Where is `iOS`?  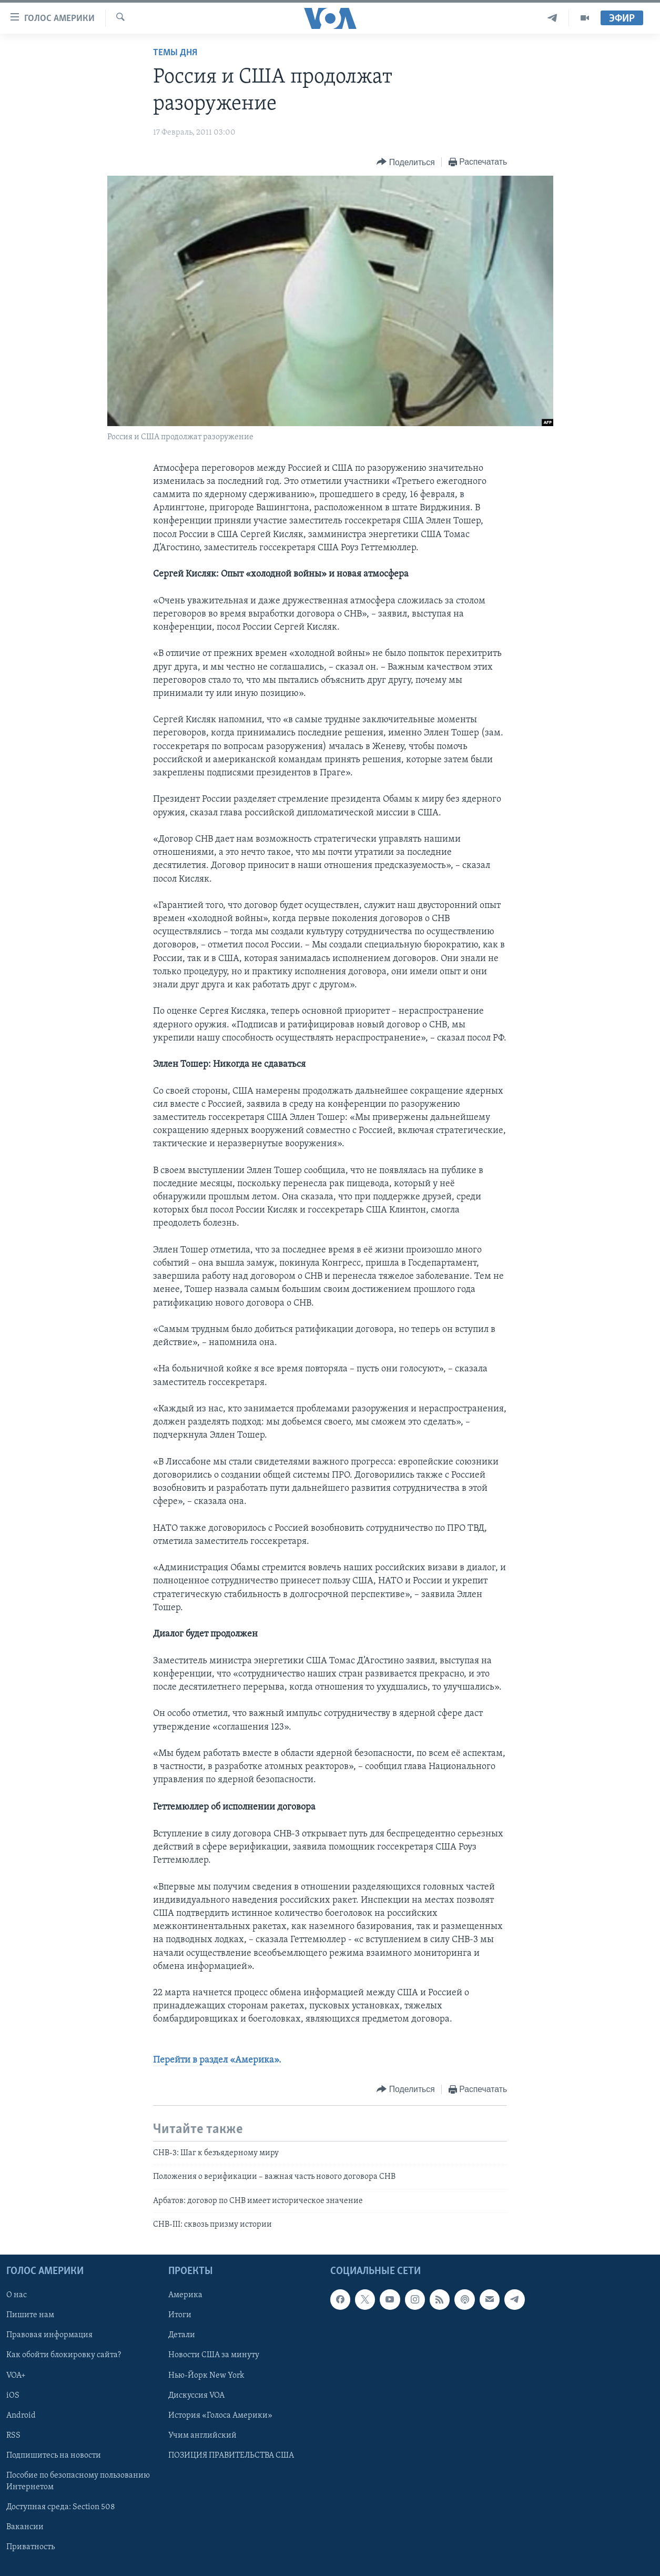 iOS is located at coordinates (12, 2395).